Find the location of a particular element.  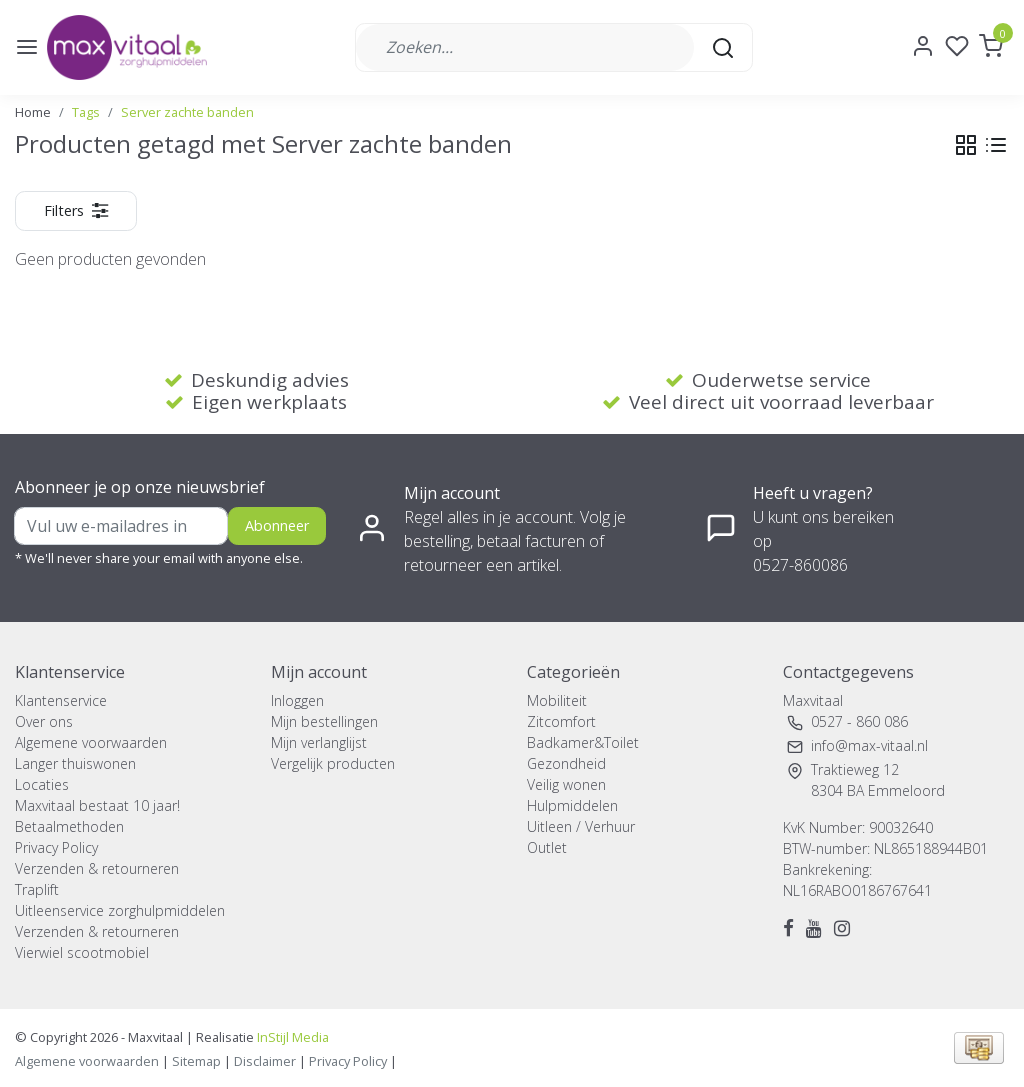

Verzenden & retourneren is located at coordinates (97, 868).